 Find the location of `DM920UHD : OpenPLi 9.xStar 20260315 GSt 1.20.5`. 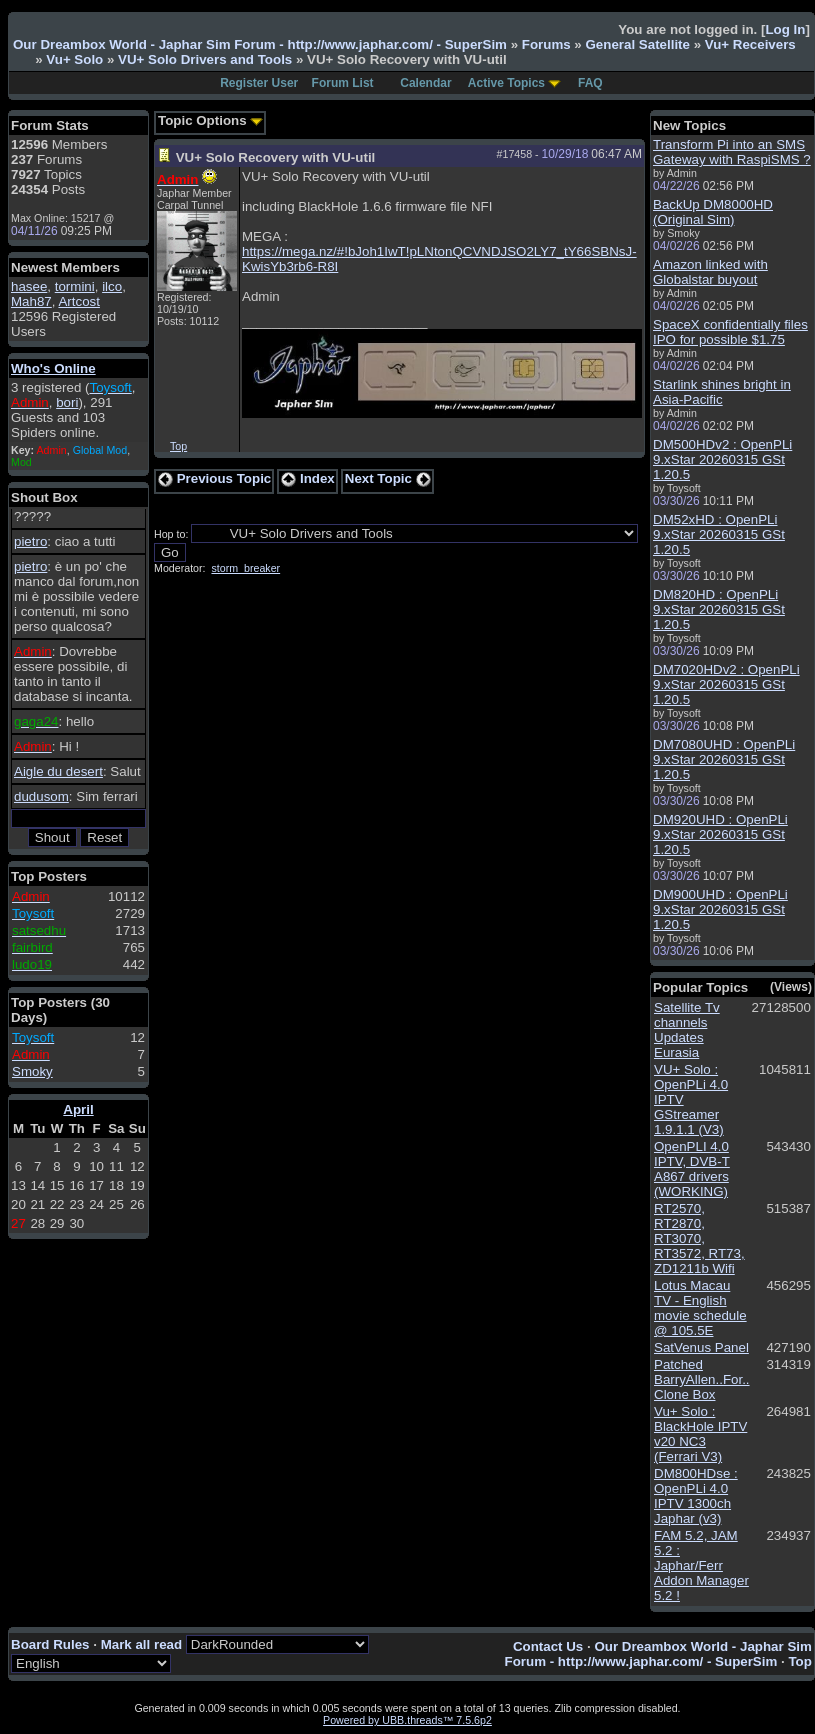

DM920UHD : OpenPLi 9.xStar 20260315 GSt 1.20.5 is located at coordinates (720, 834).